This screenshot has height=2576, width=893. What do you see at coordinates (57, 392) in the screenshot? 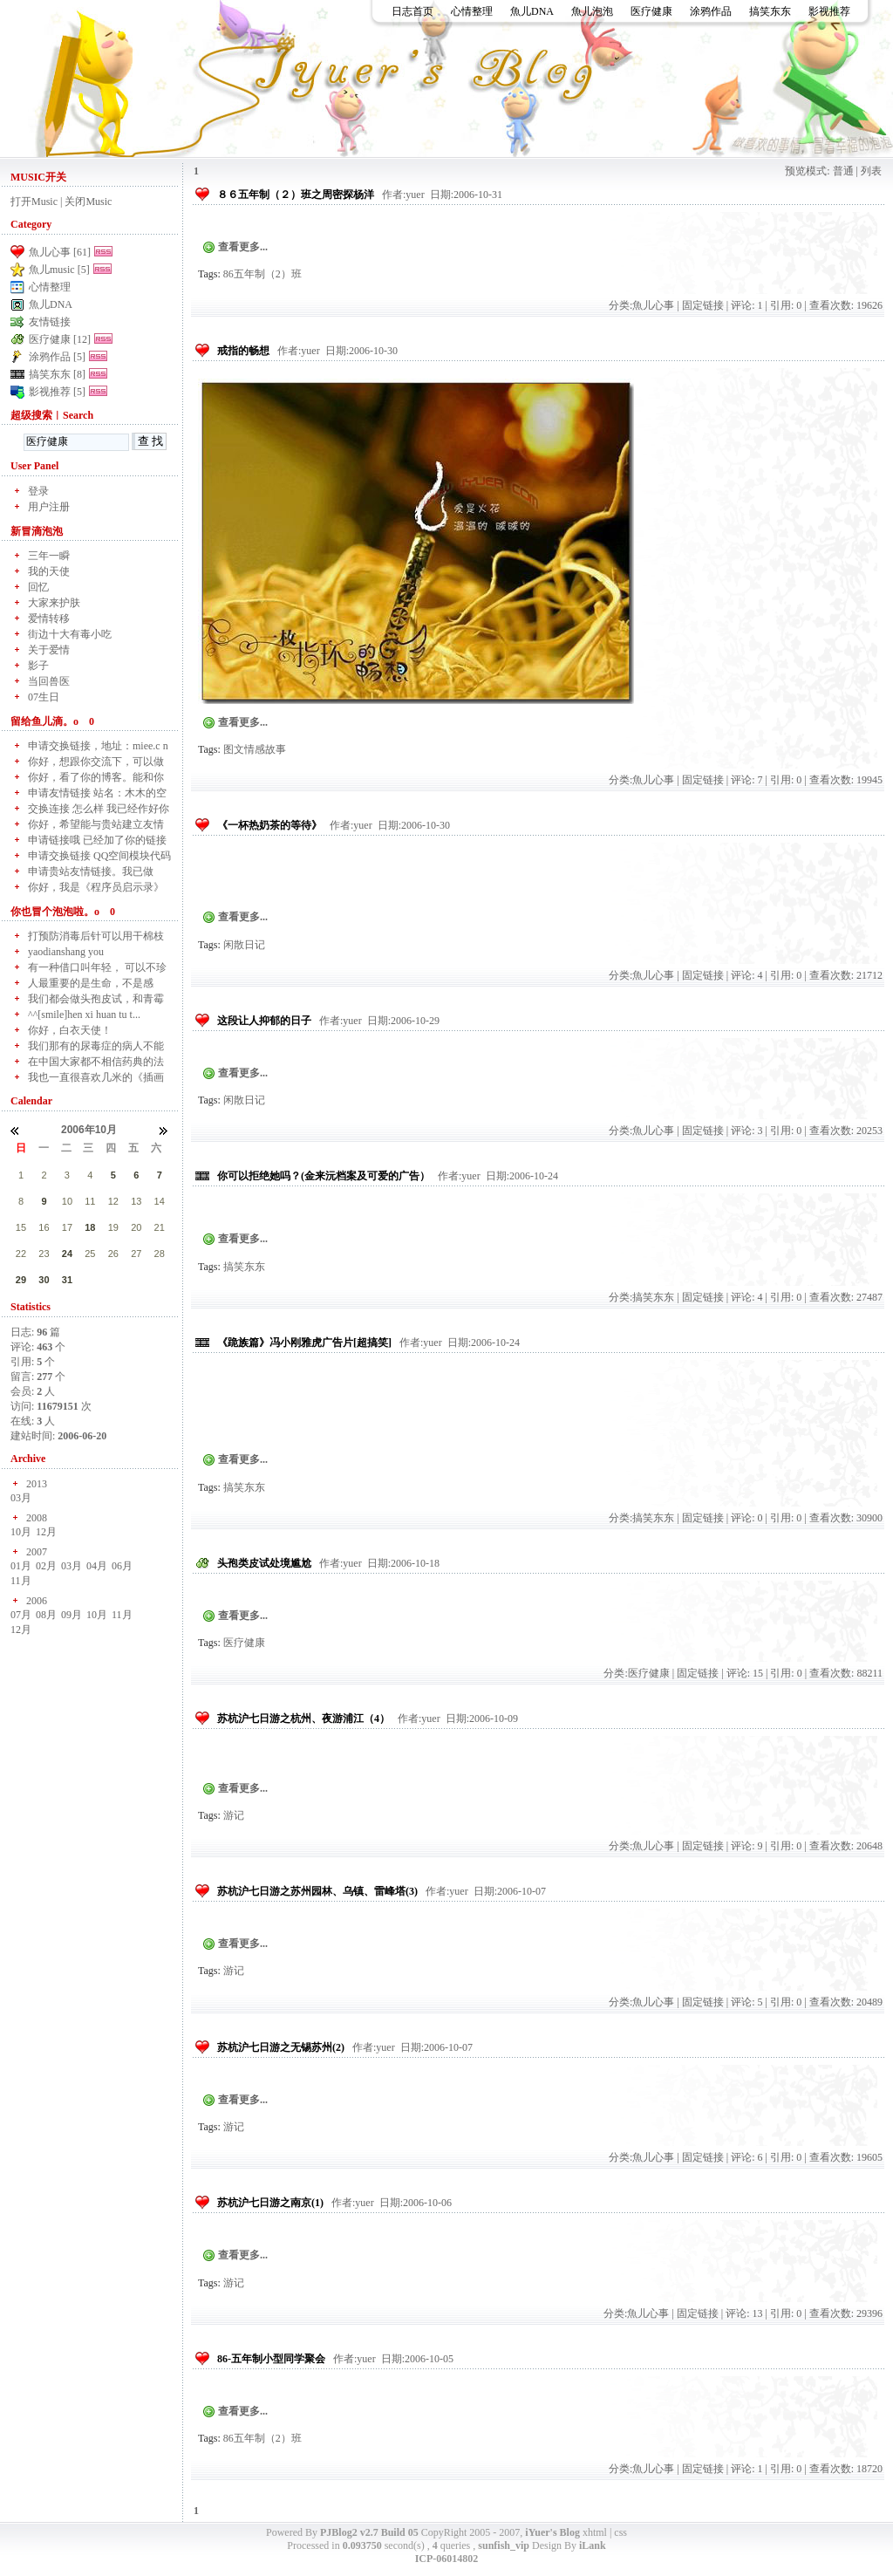
I see `影视推荐 [5]` at bounding box center [57, 392].